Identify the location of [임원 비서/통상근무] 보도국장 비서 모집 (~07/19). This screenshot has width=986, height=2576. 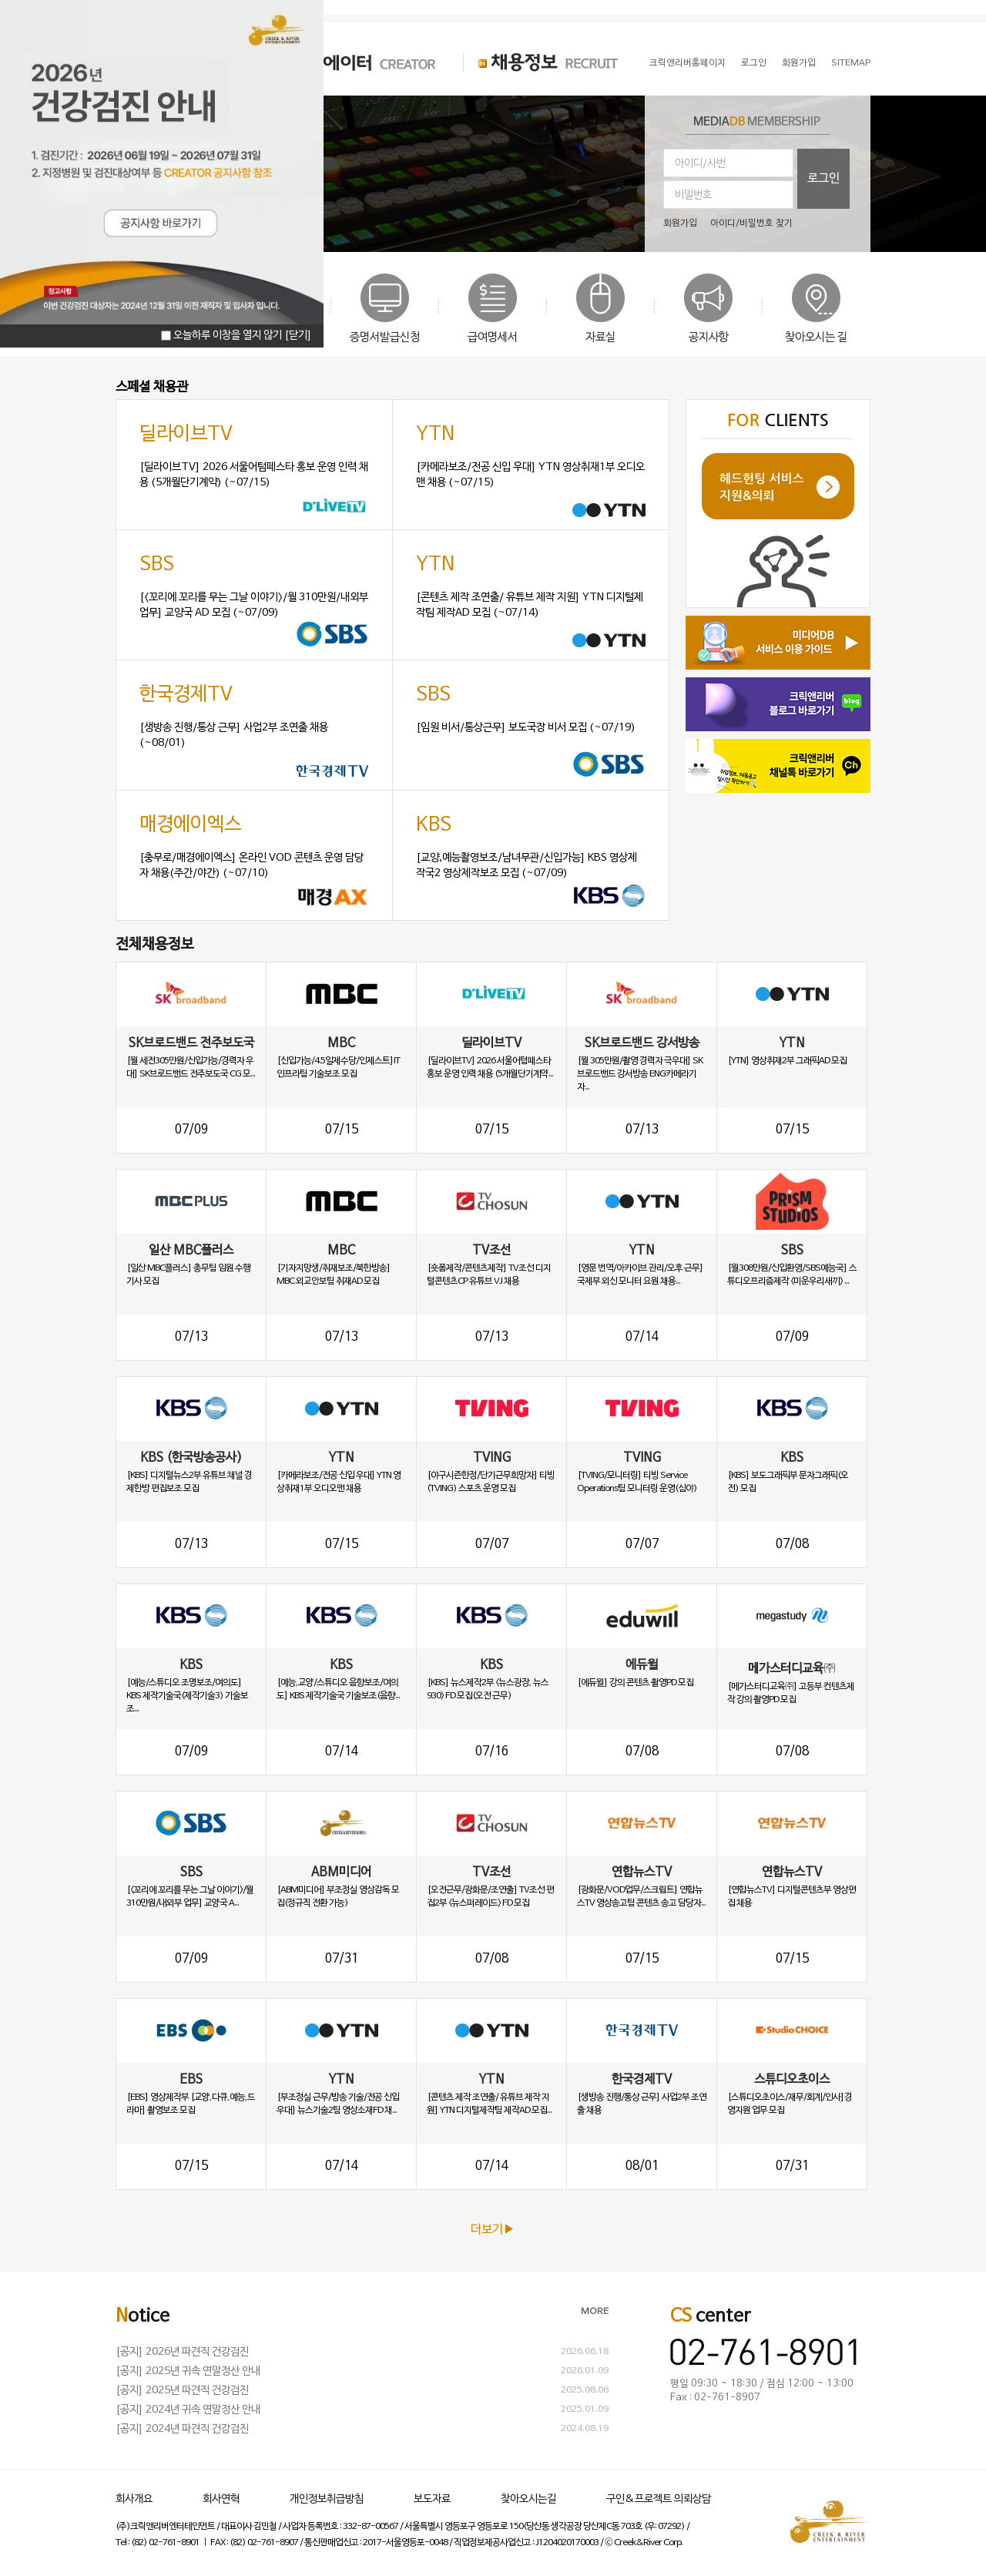
(526, 728).